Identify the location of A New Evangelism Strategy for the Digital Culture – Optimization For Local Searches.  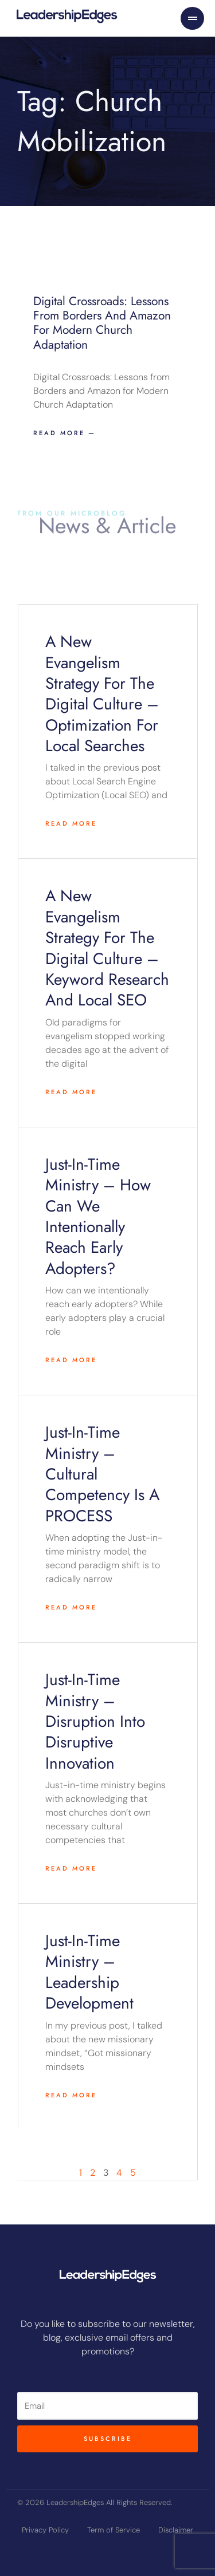
(102, 694).